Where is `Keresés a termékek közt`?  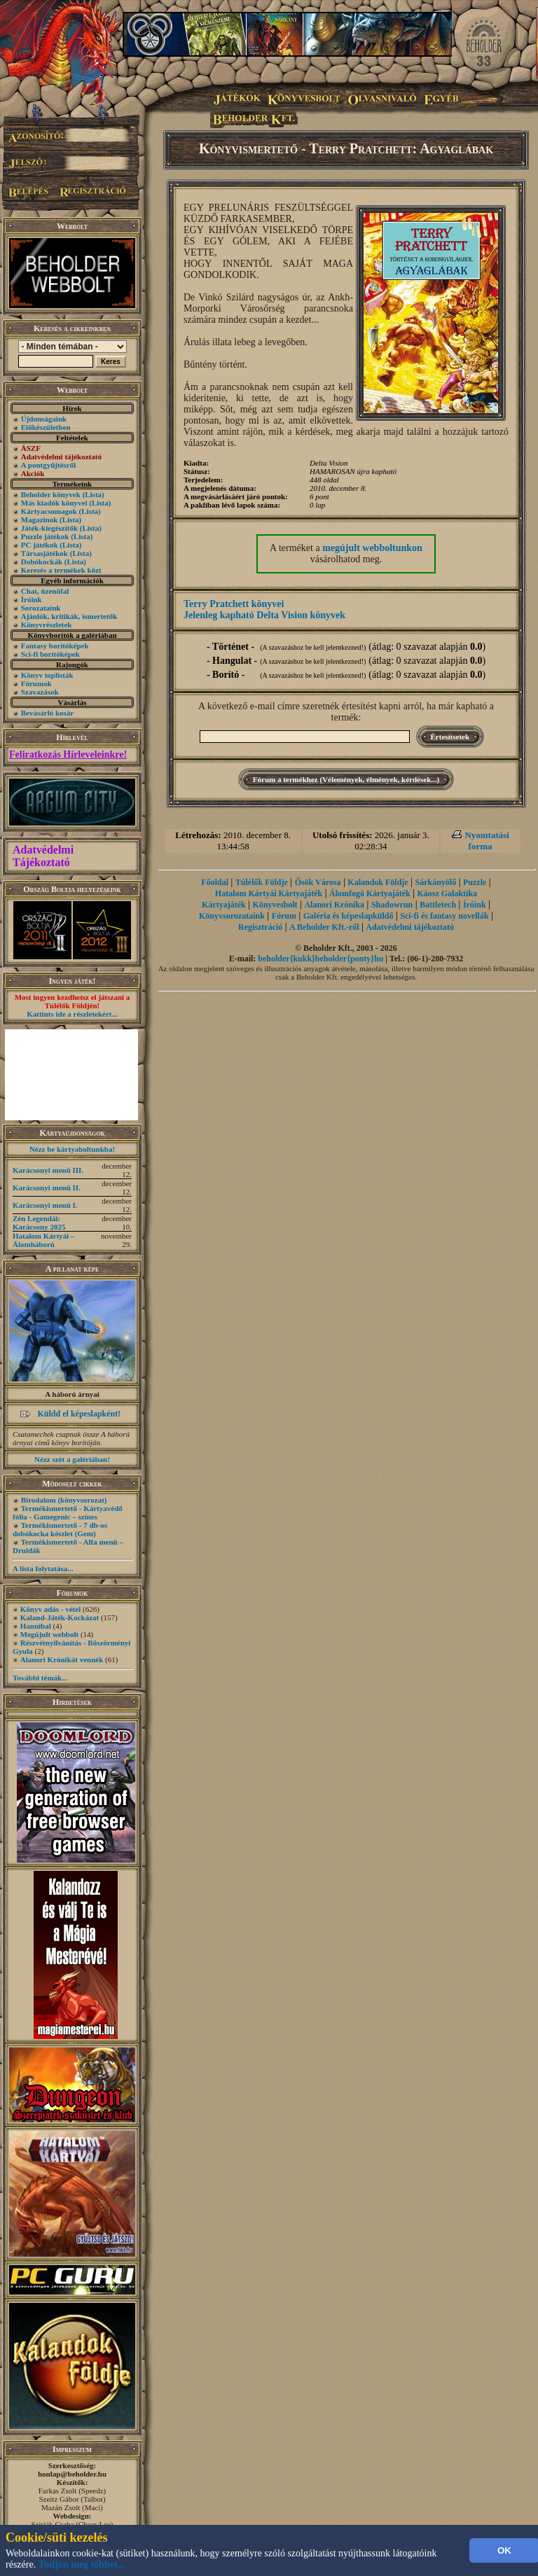
Keresés a termékek közt is located at coordinates (61, 570).